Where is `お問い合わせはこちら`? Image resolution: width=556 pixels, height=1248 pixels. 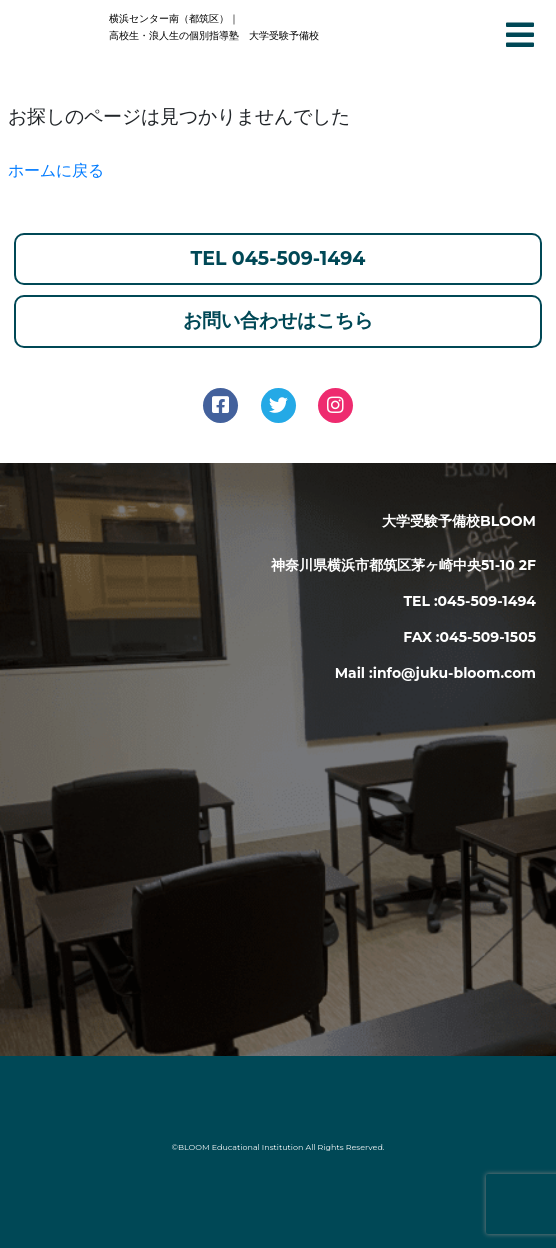
お問い合わせはこちら is located at coordinates (278, 320).